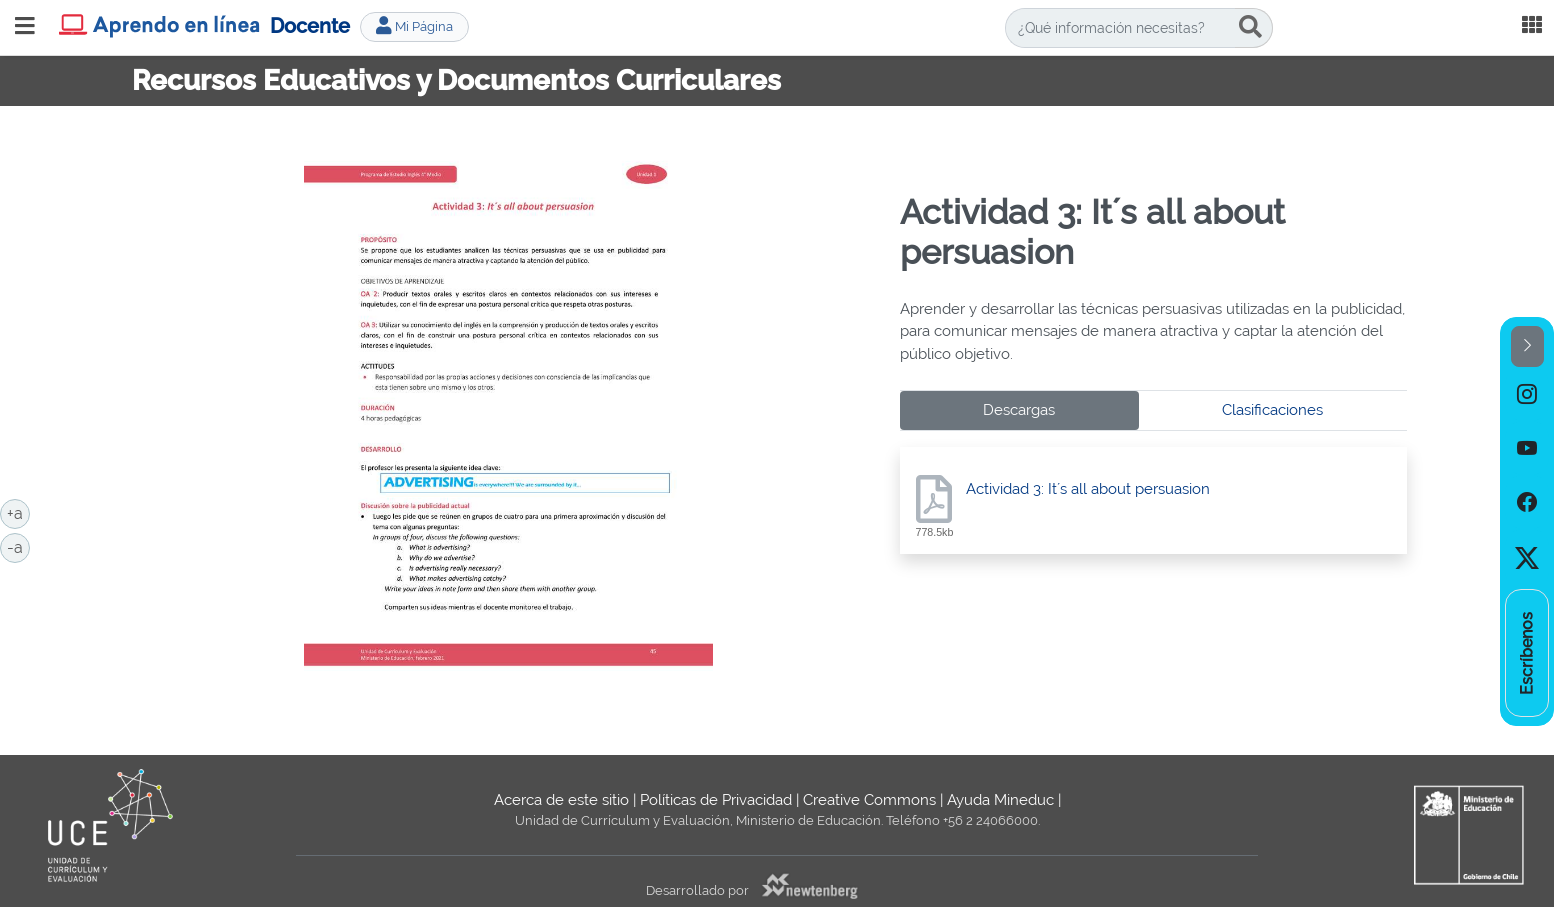 The height and width of the screenshot is (907, 1554). I want to click on [button], so click(1527, 346).